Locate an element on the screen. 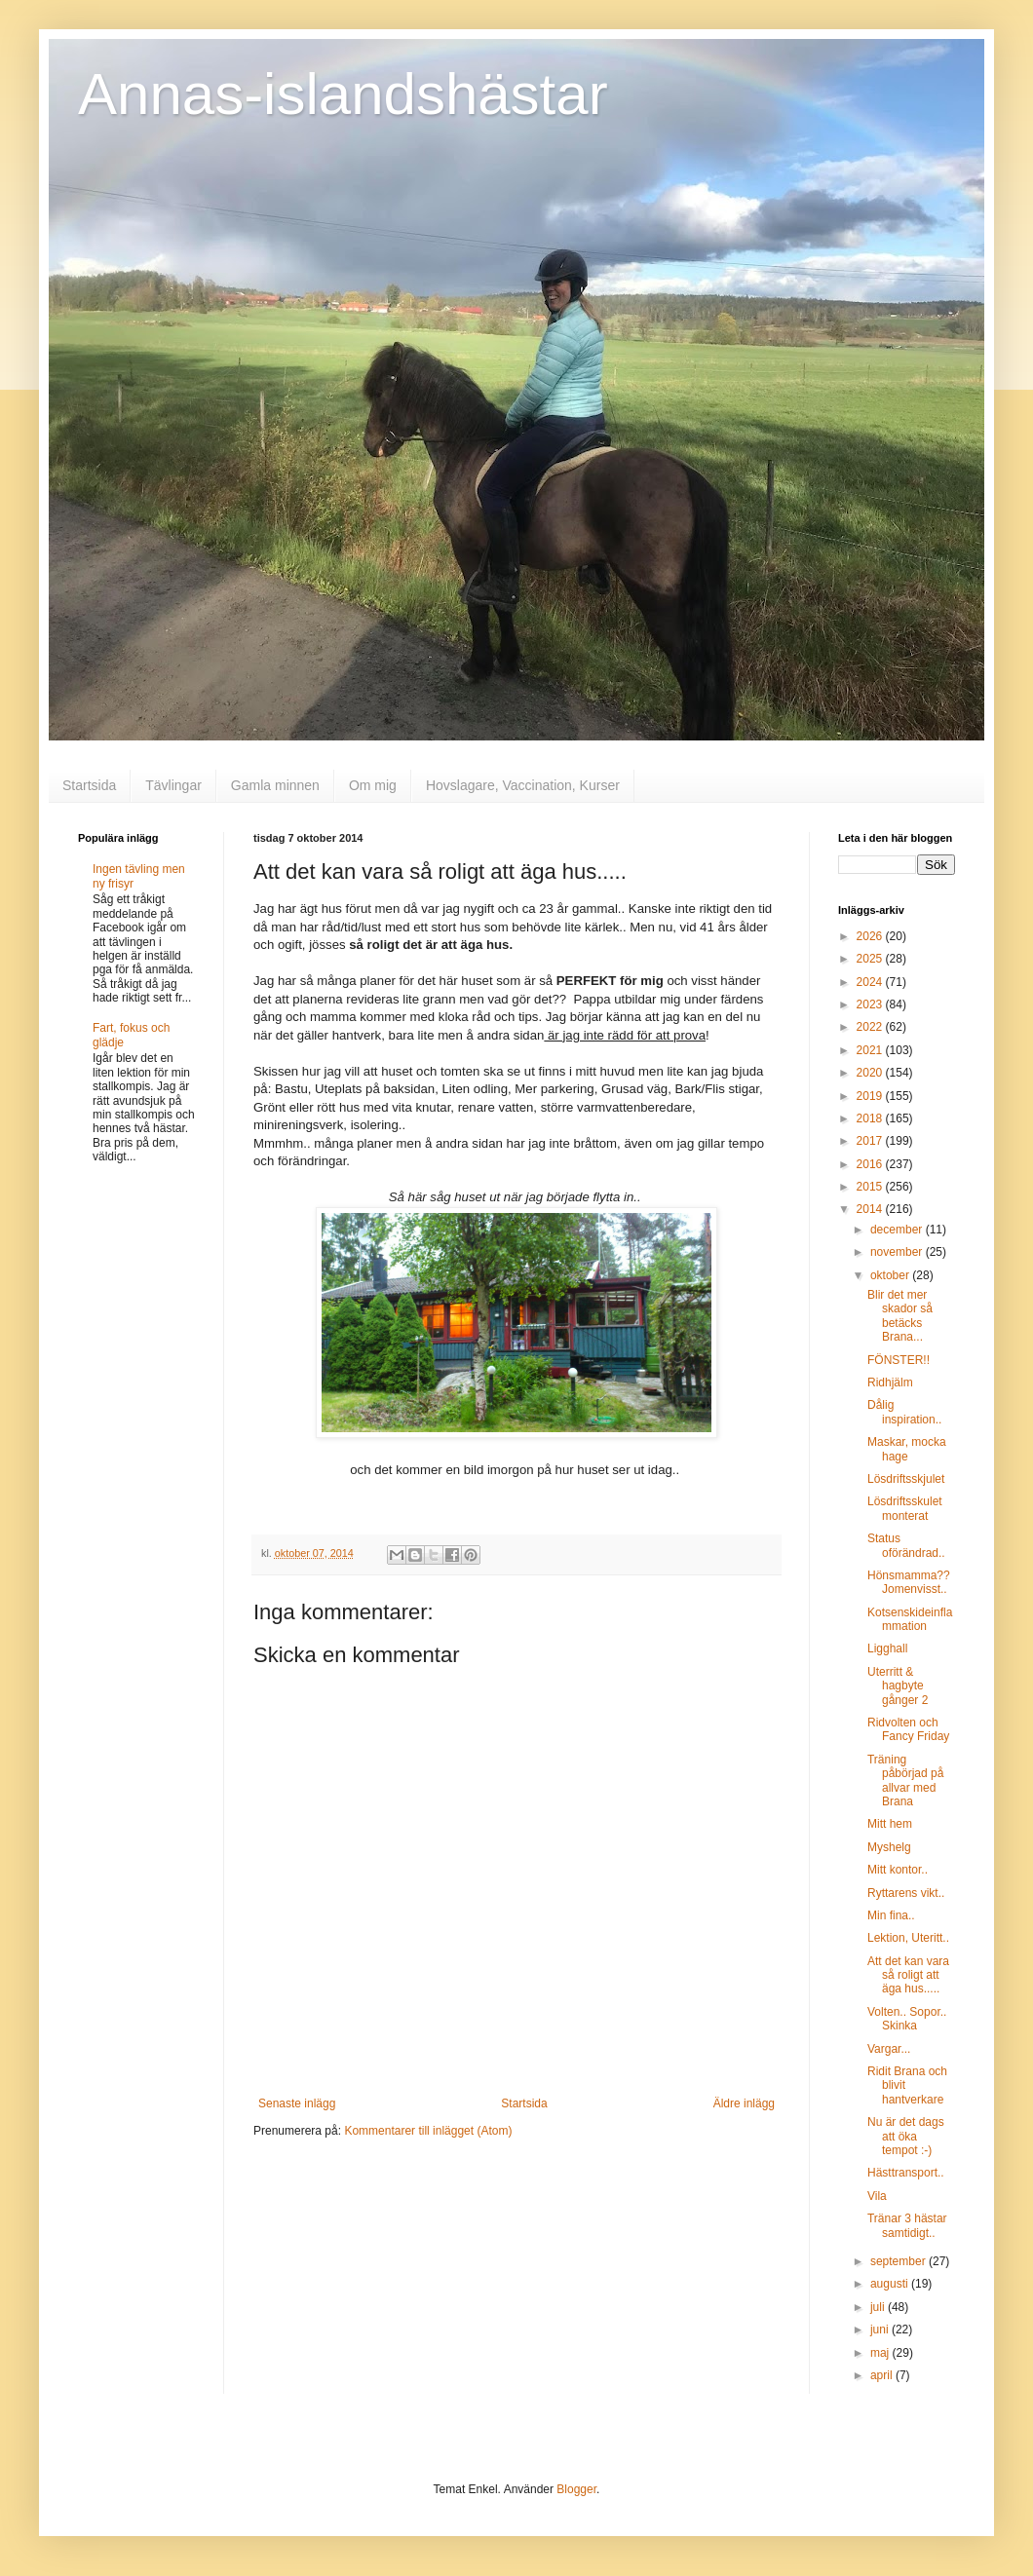 The image size is (1033, 2576). Äldre inlägg is located at coordinates (744, 2103).